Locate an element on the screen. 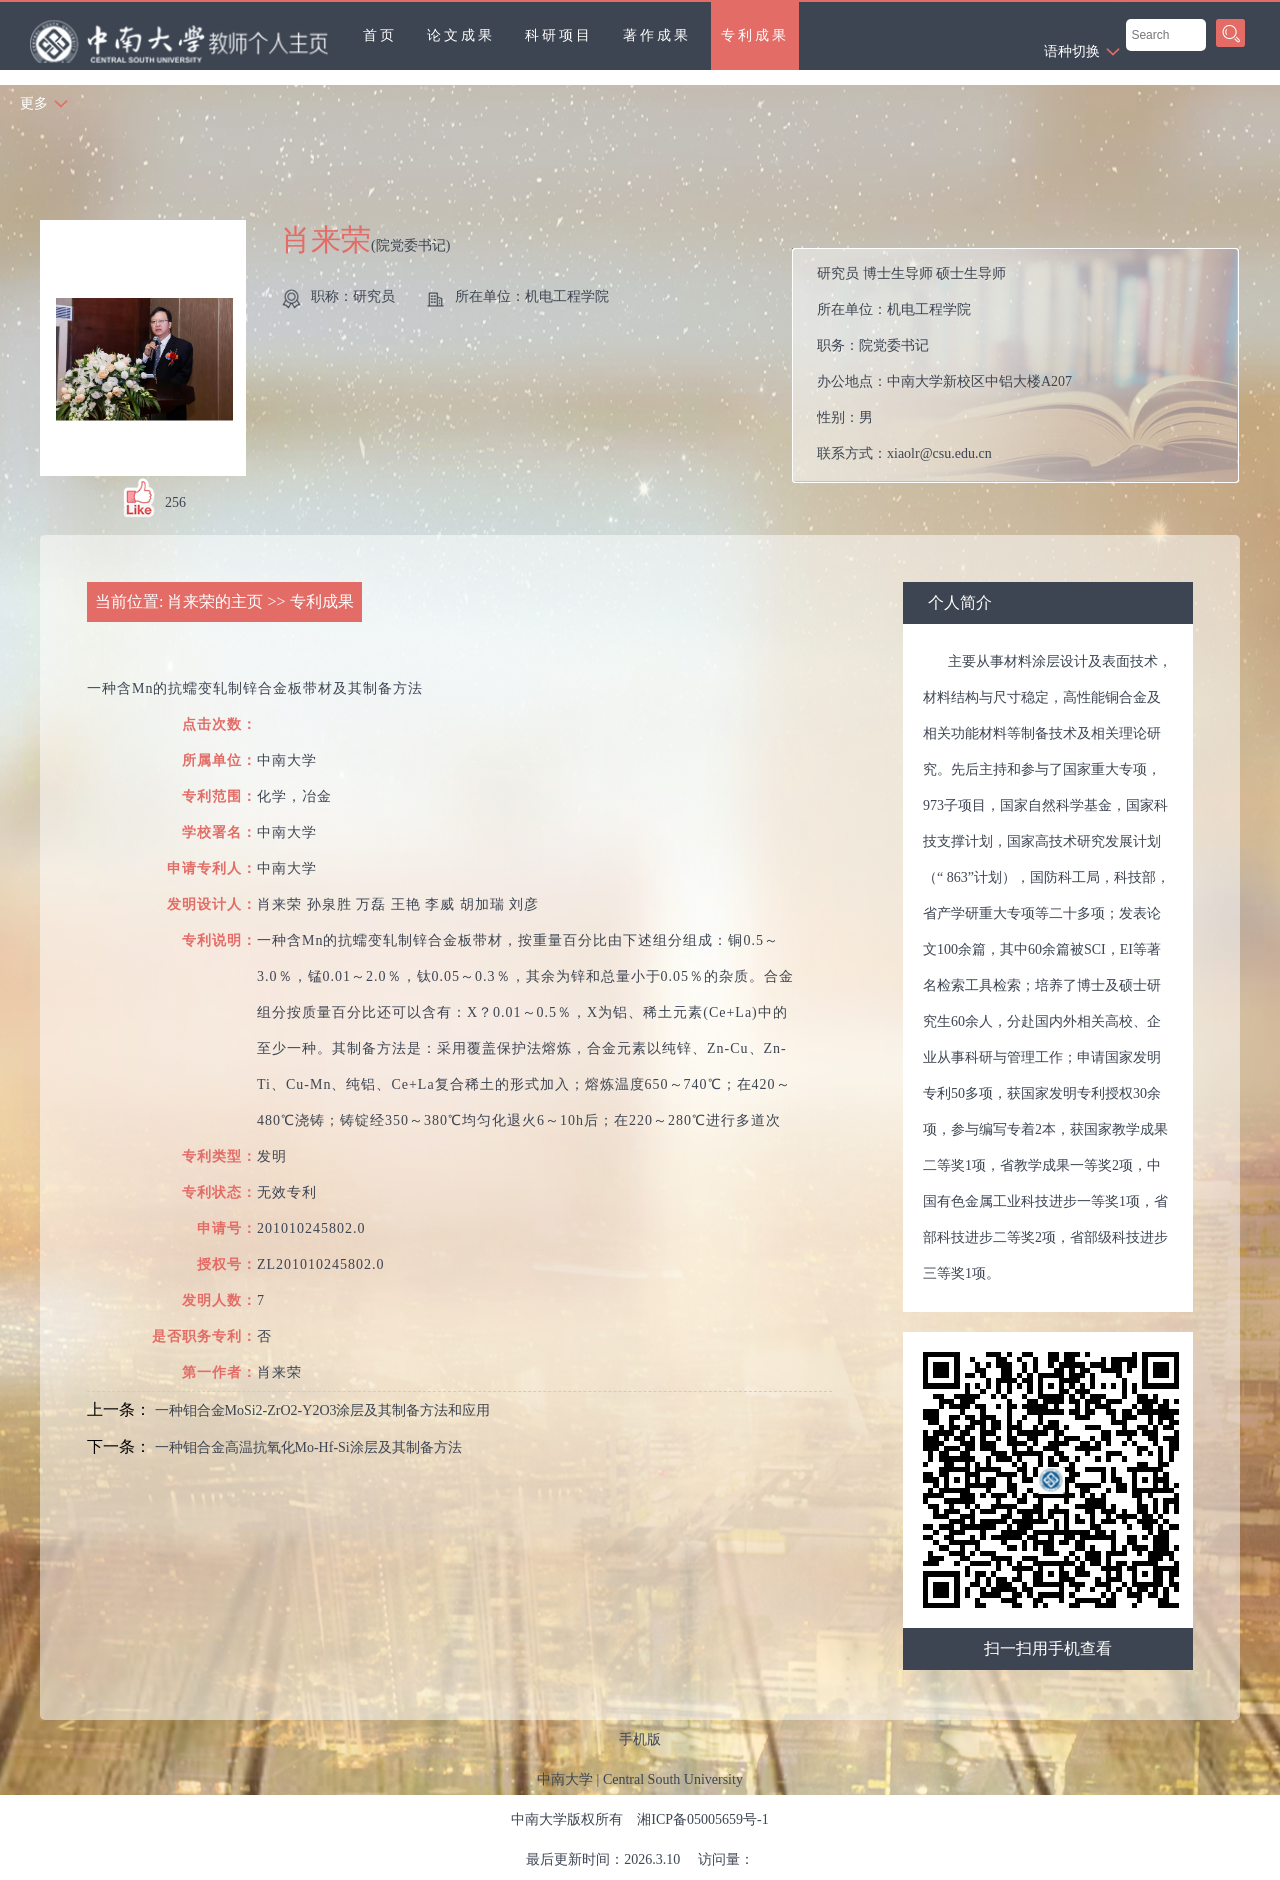 Image resolution: width=1280 pixels, height=1880 pixels. Central South University is located at coordinates (673, 1779).